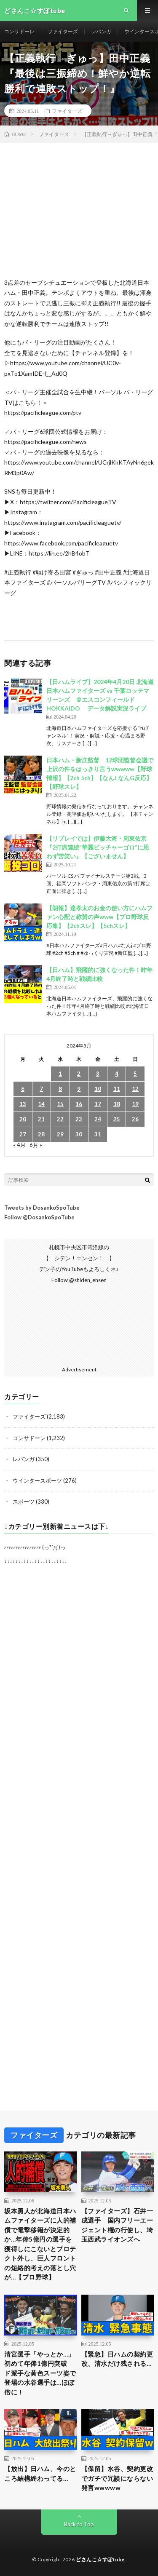  Describe the element at coordinates (60, 1088) in the screenshot. I see `8 [2024年5月8日 に投稿を公開]` at that location.